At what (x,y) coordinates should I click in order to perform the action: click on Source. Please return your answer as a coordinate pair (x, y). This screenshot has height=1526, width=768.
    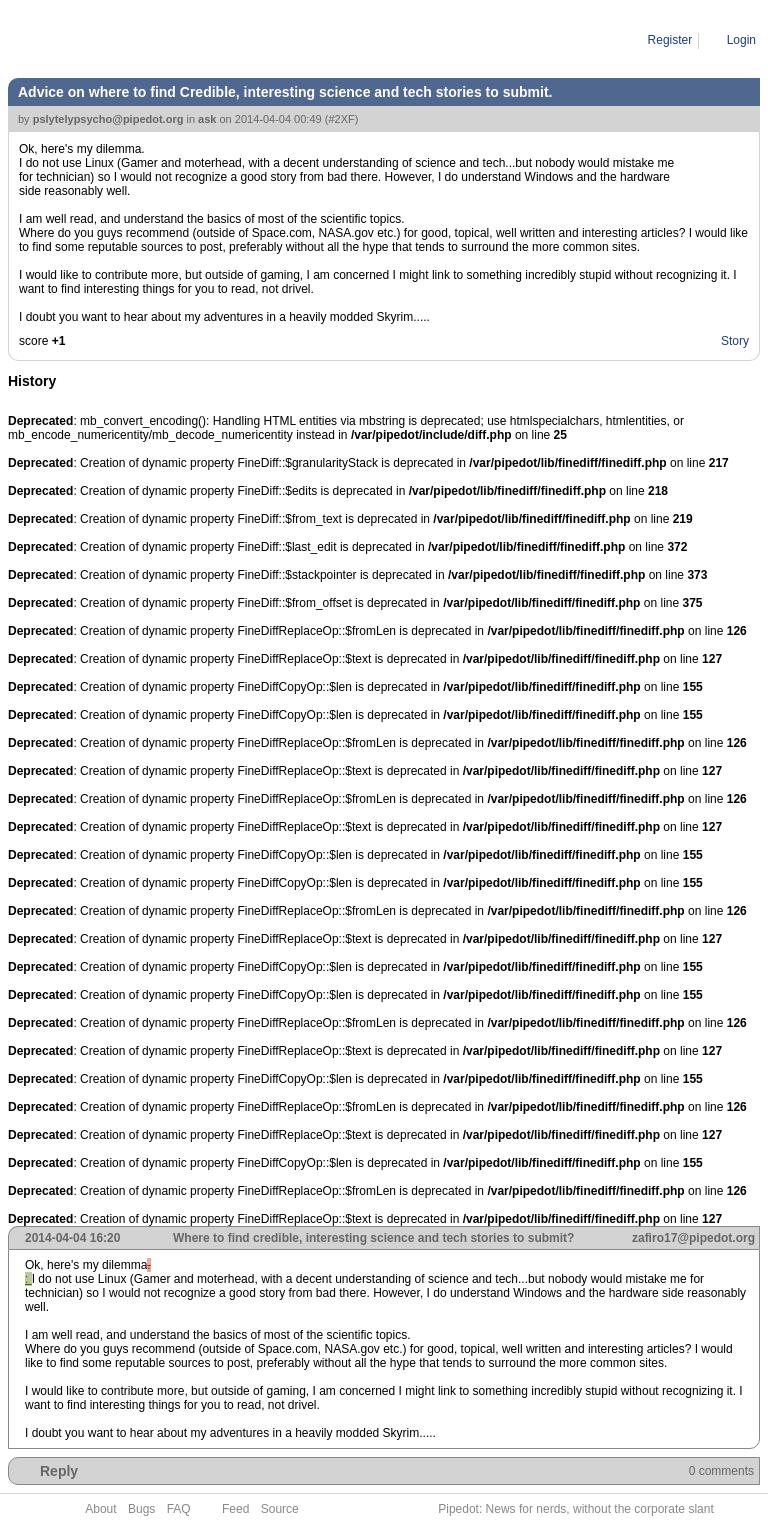
    Looking at the image, I should click on (280, 1509).